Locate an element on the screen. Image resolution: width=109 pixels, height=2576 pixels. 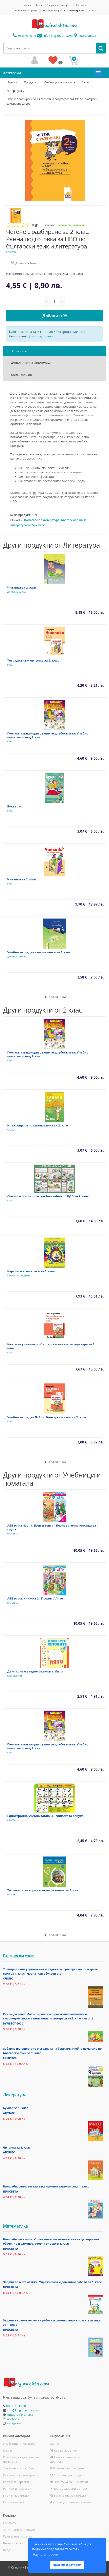
Учебна тетрадка към читанка за 2. клас is located at coordinates (39, 952).